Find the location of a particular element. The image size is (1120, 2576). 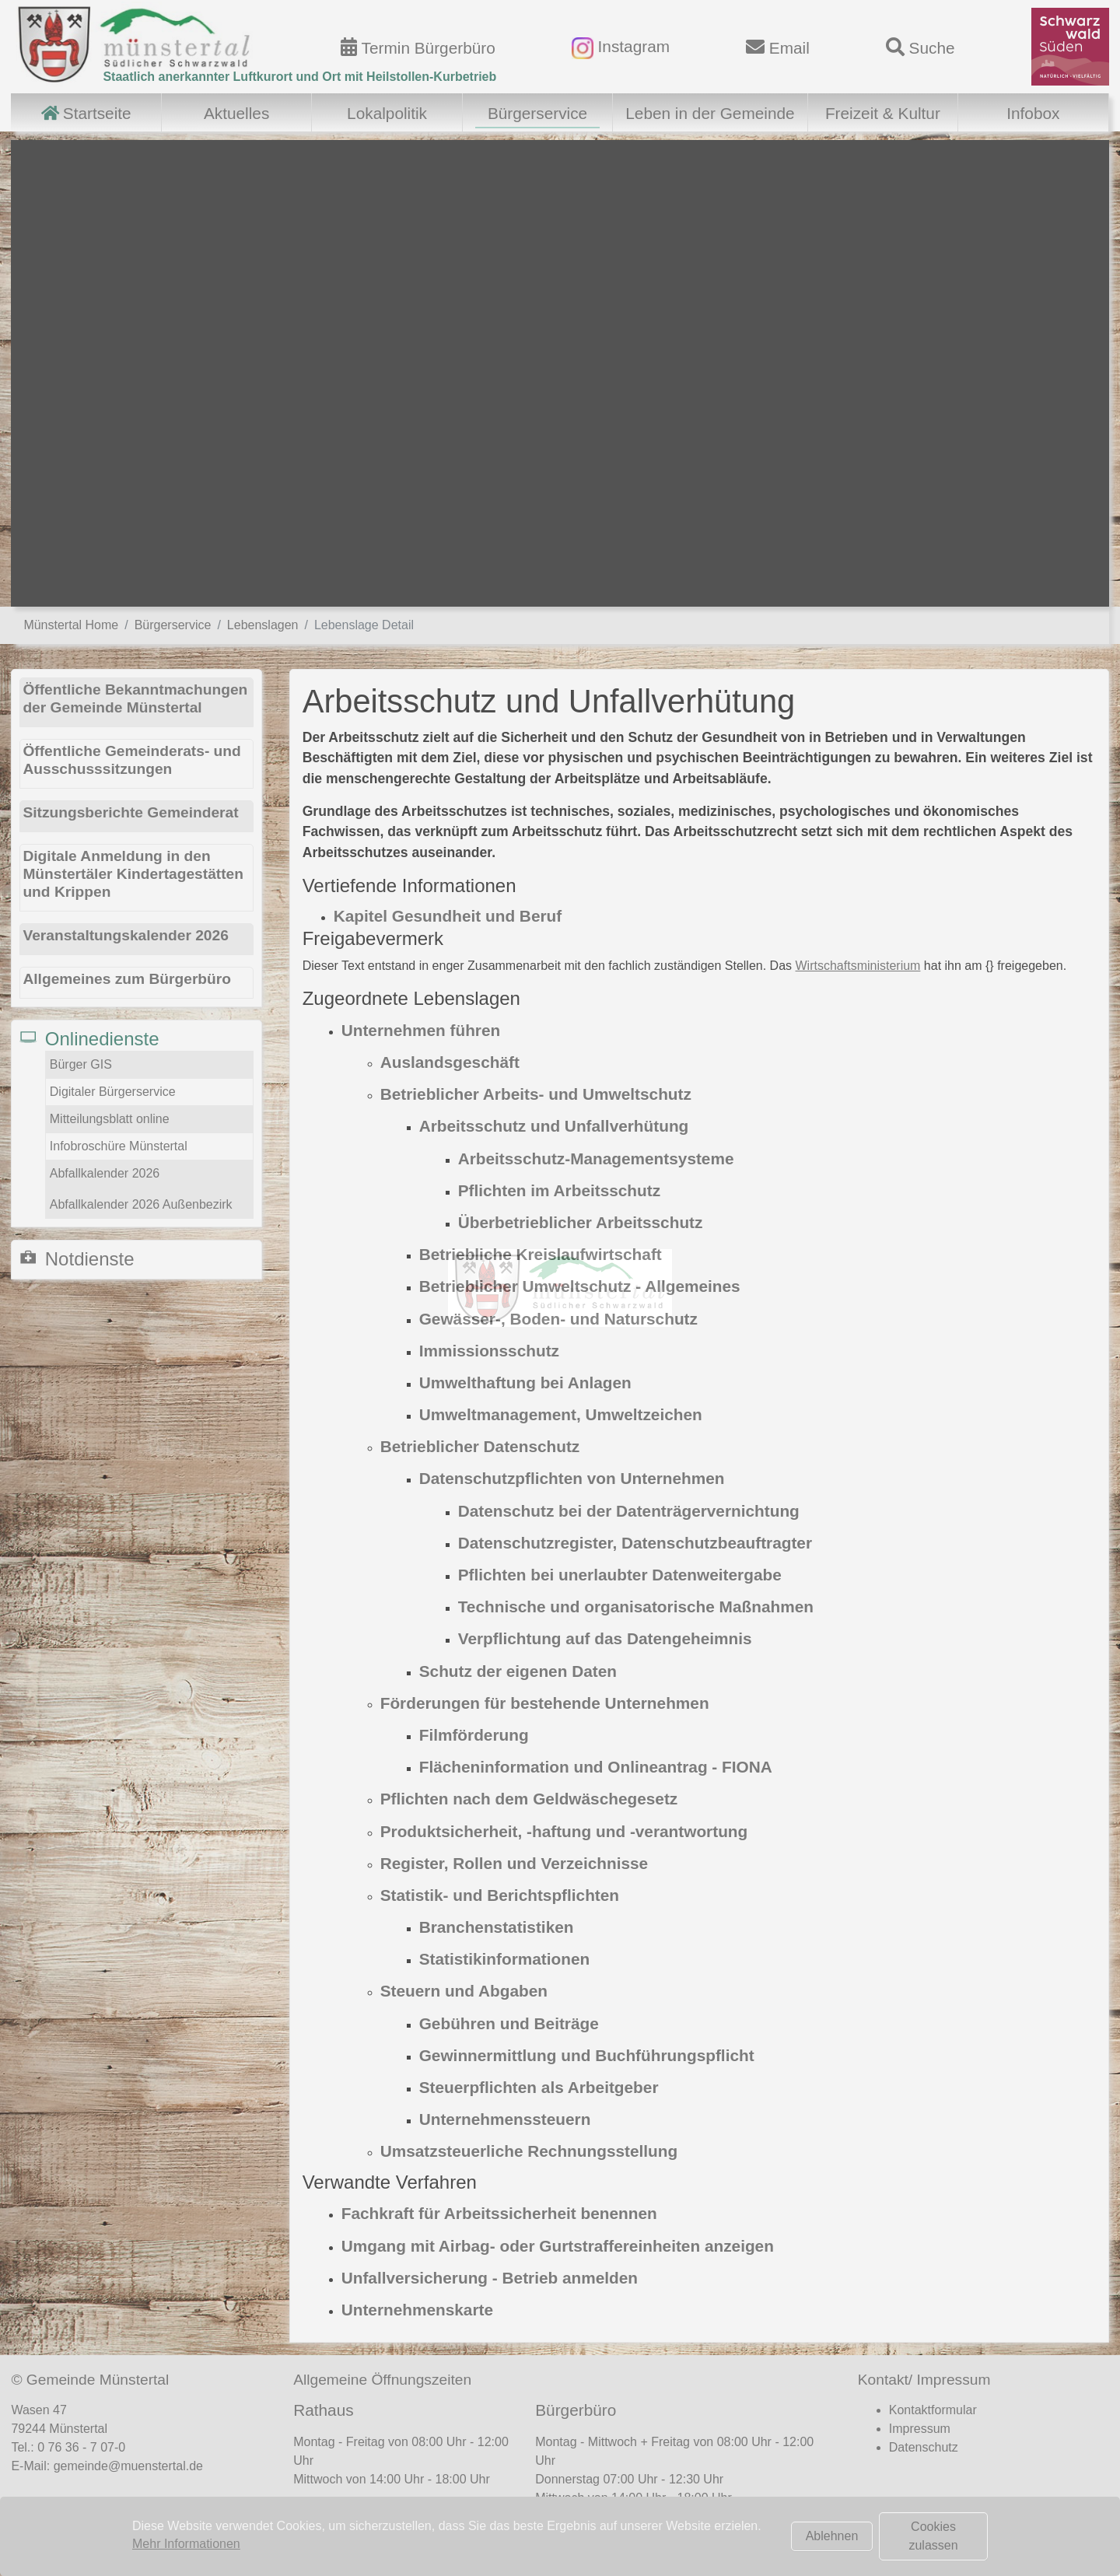

Verpflichtung auf das Datengeheimnis is located at coordinates (605, 1638).